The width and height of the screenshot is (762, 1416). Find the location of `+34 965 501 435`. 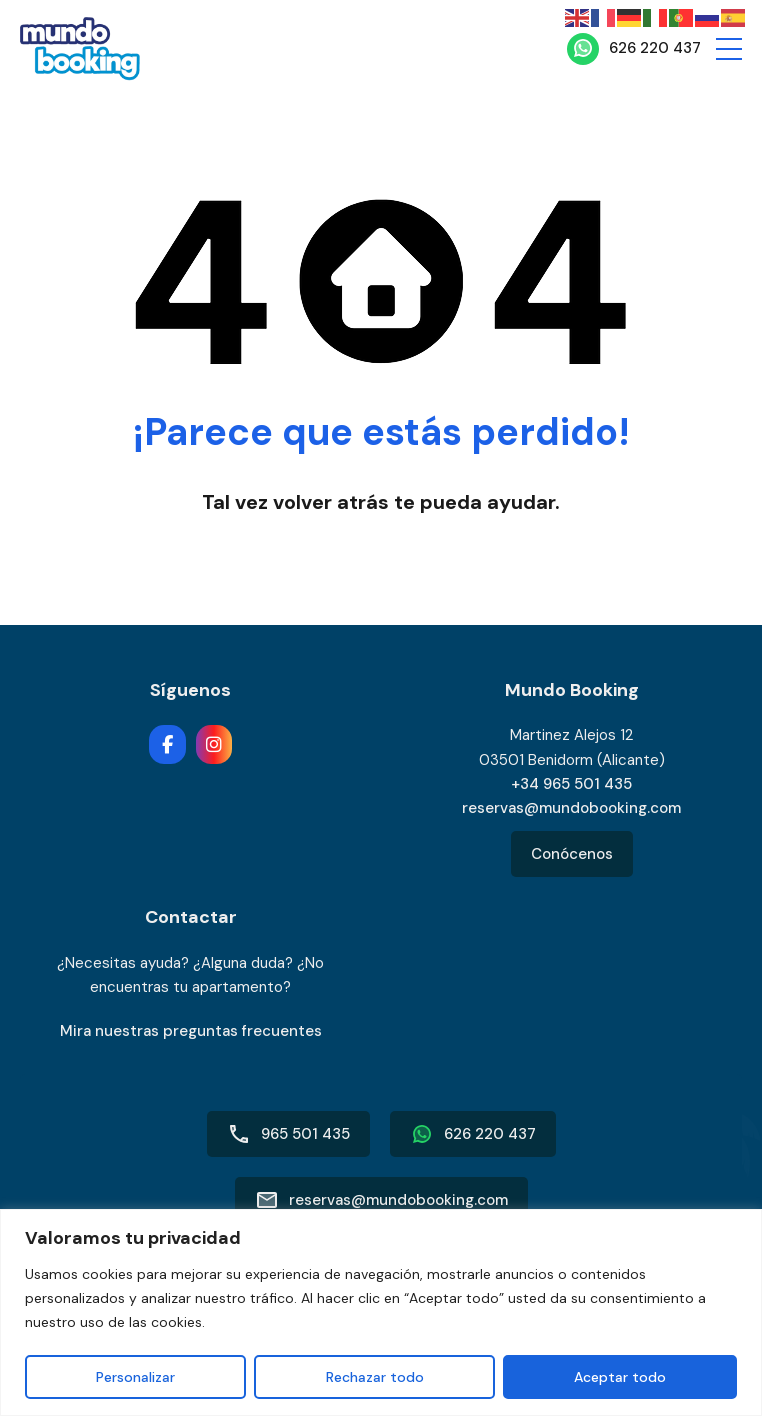

+34 965 501 435 is located at coordinates (571, 784).